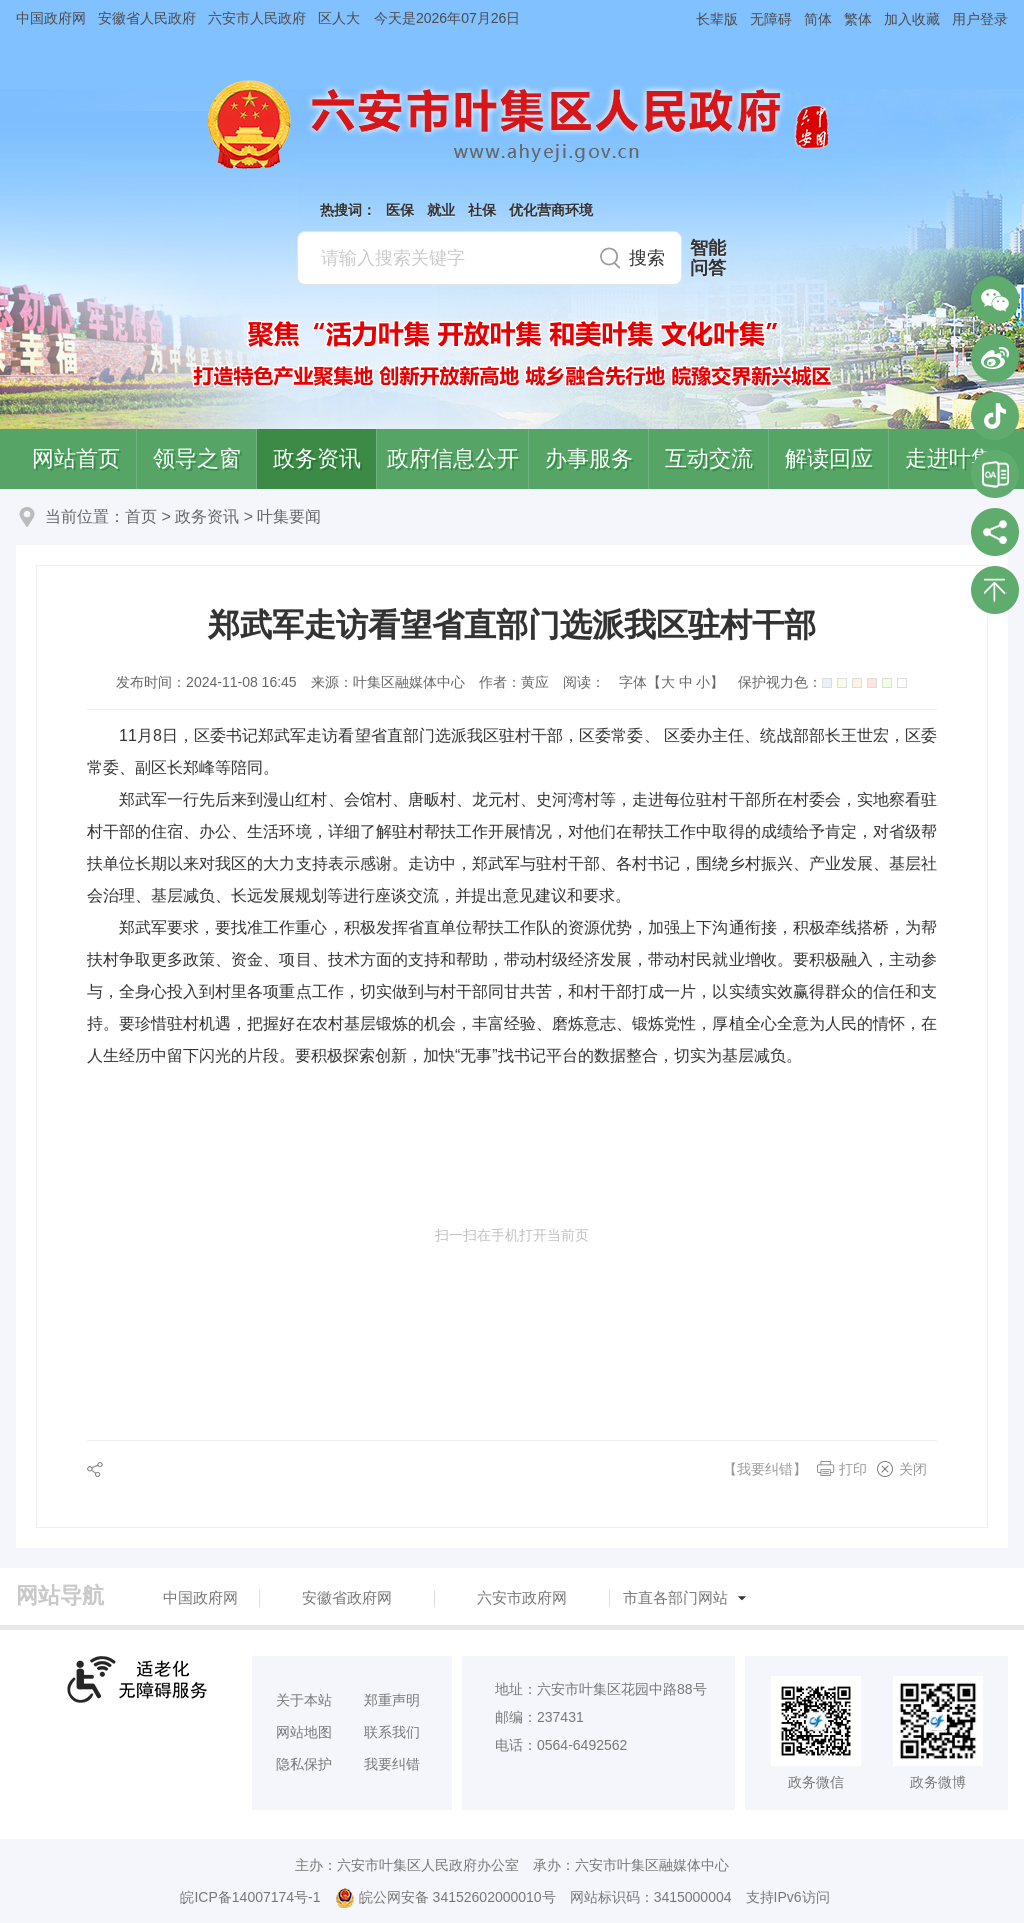 Image resolution: width=1024 pixels, height=1923 pixels. Describe the element at coordinates (392, 1732) in the screenshot. I see `联系我们` at that location.